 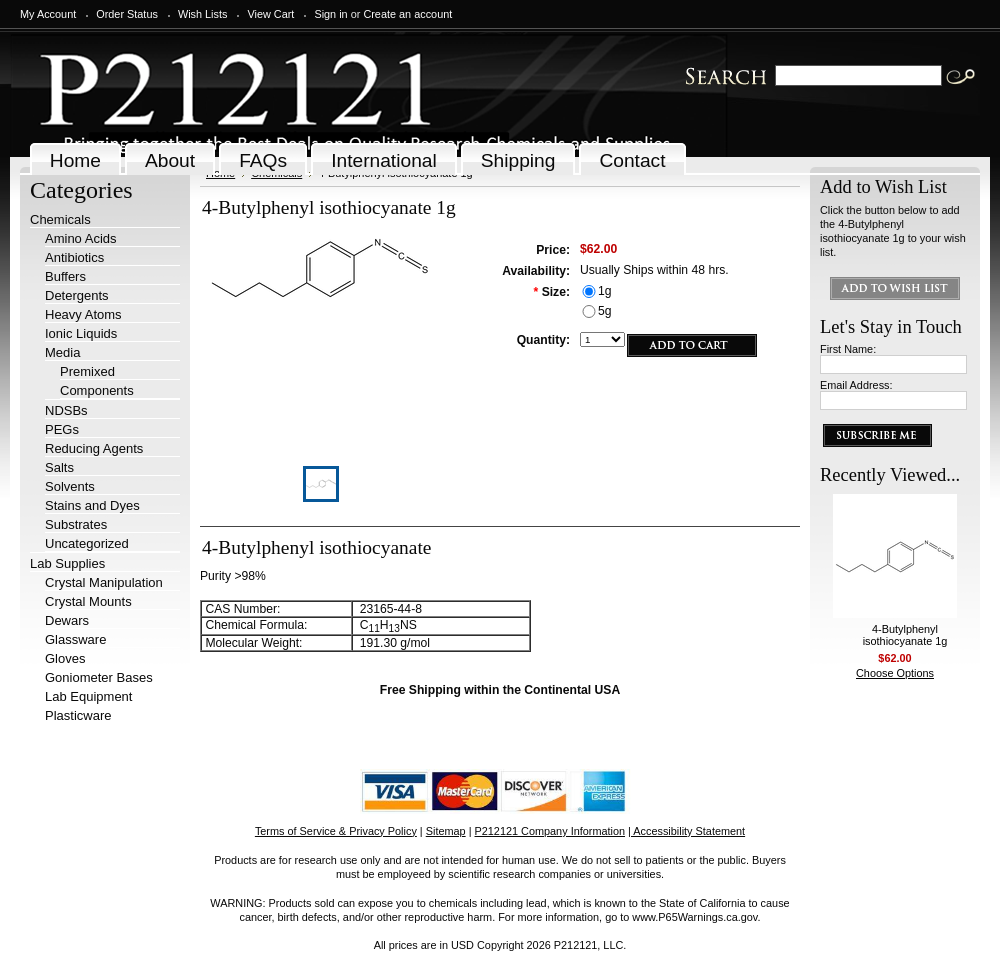 I want to click on Glassware, so click(x=75, y=639).